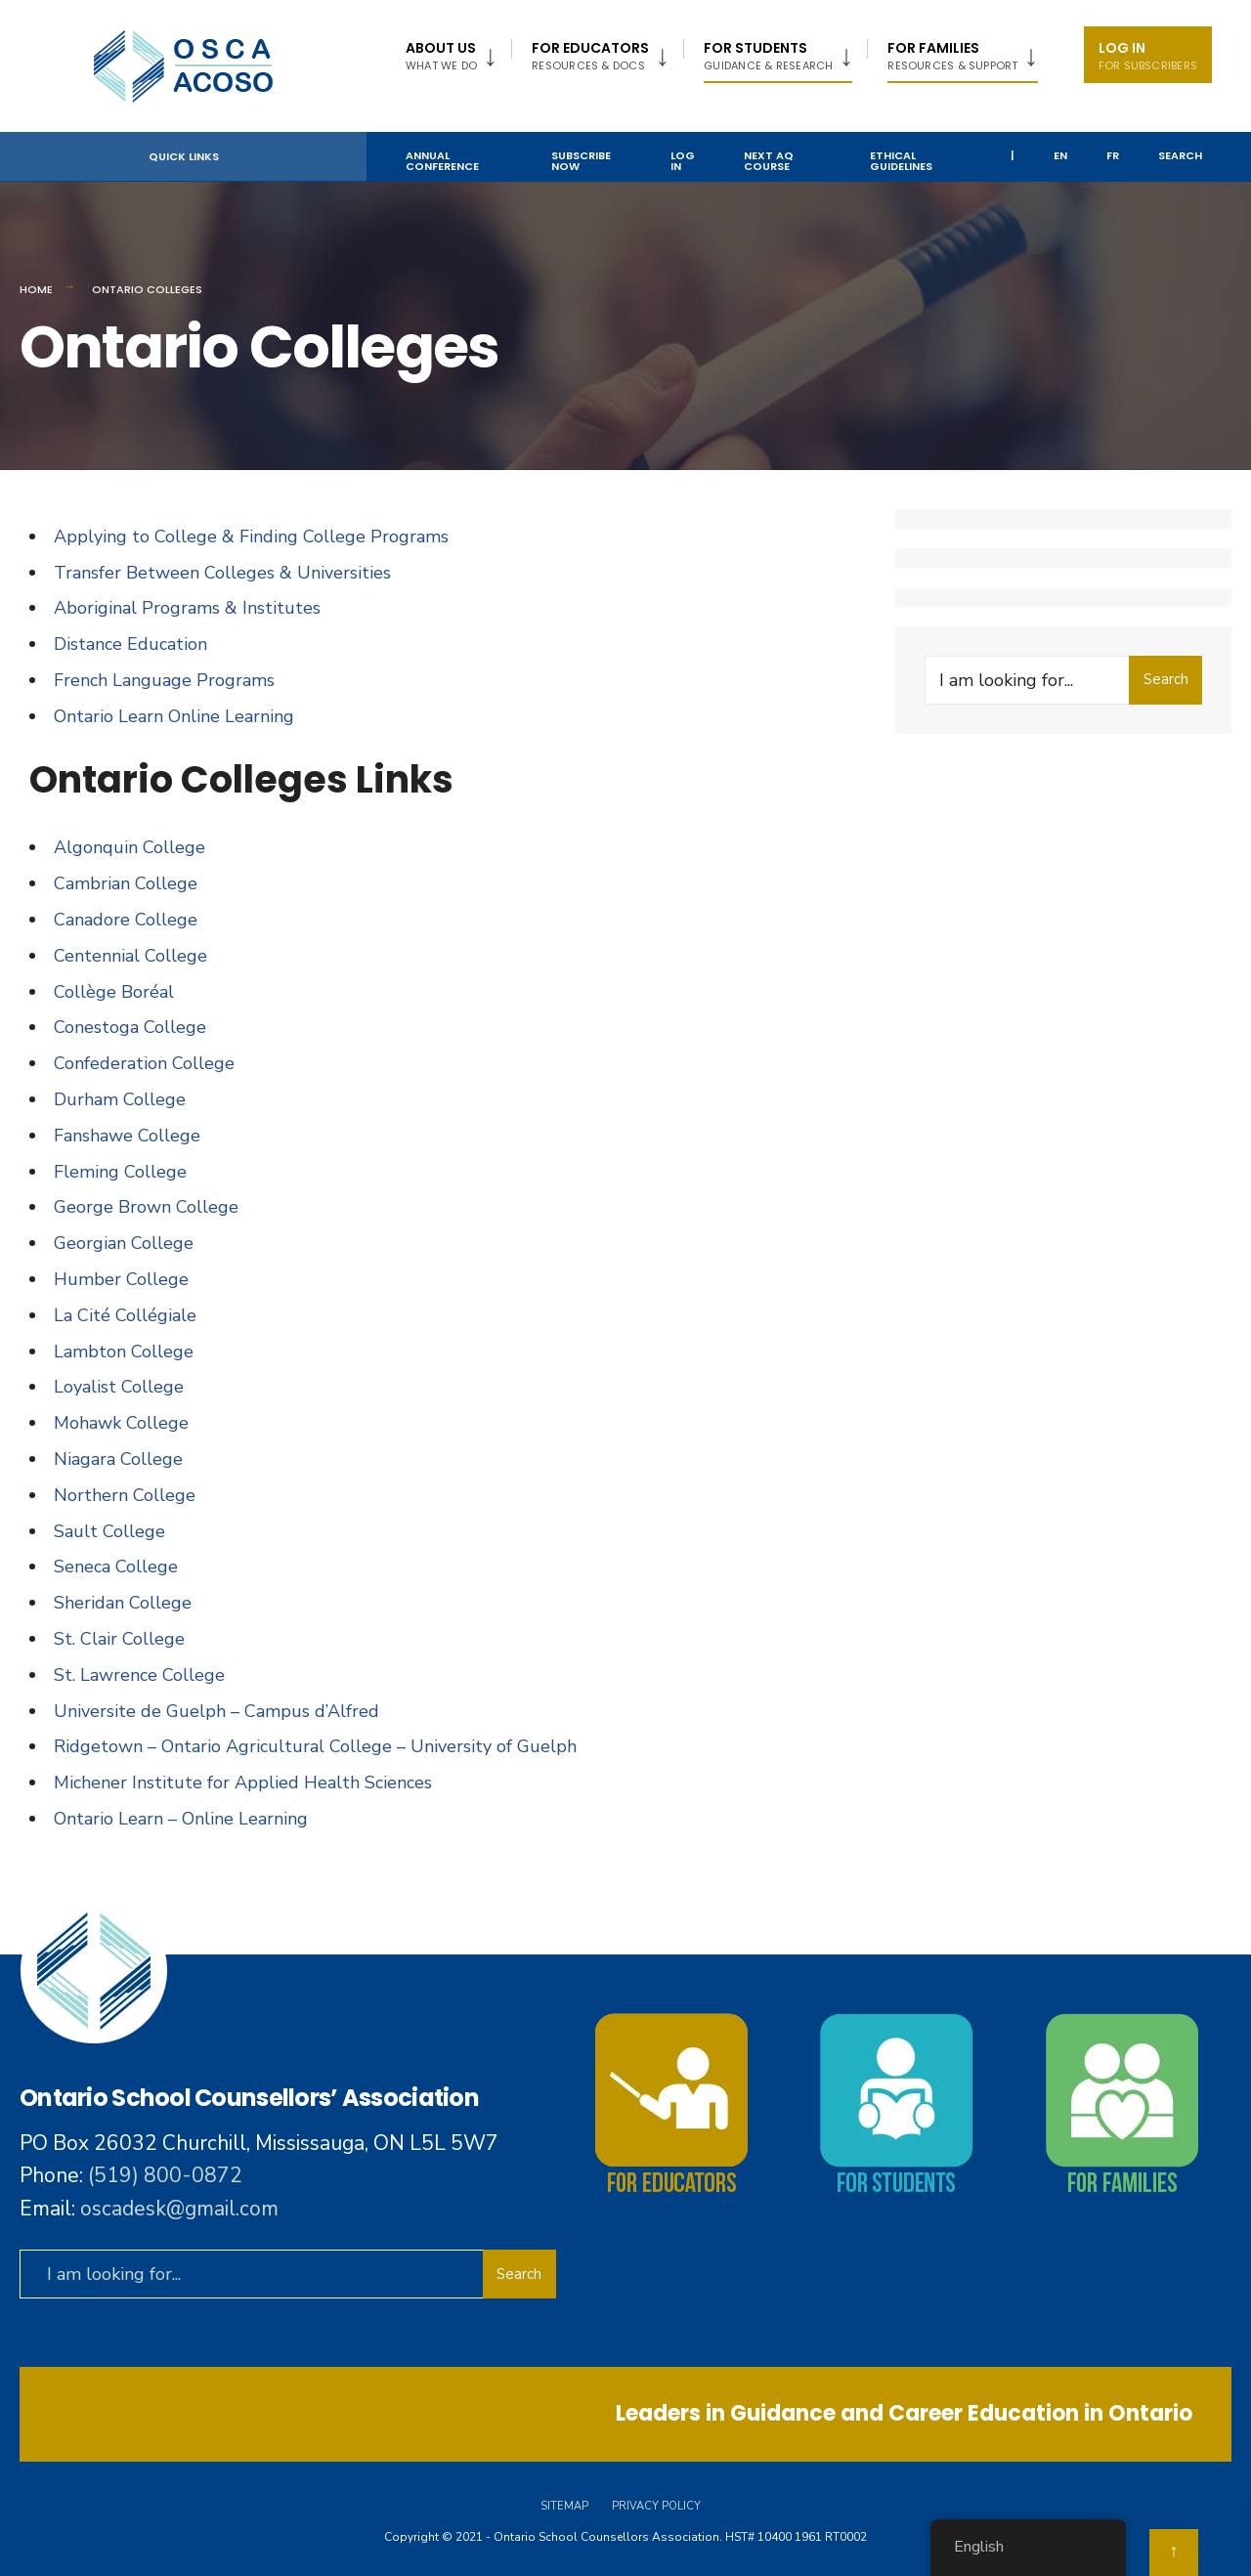 This screenshot has width=1251, height=2576. I want to click on Log In, so click(1148, 55).